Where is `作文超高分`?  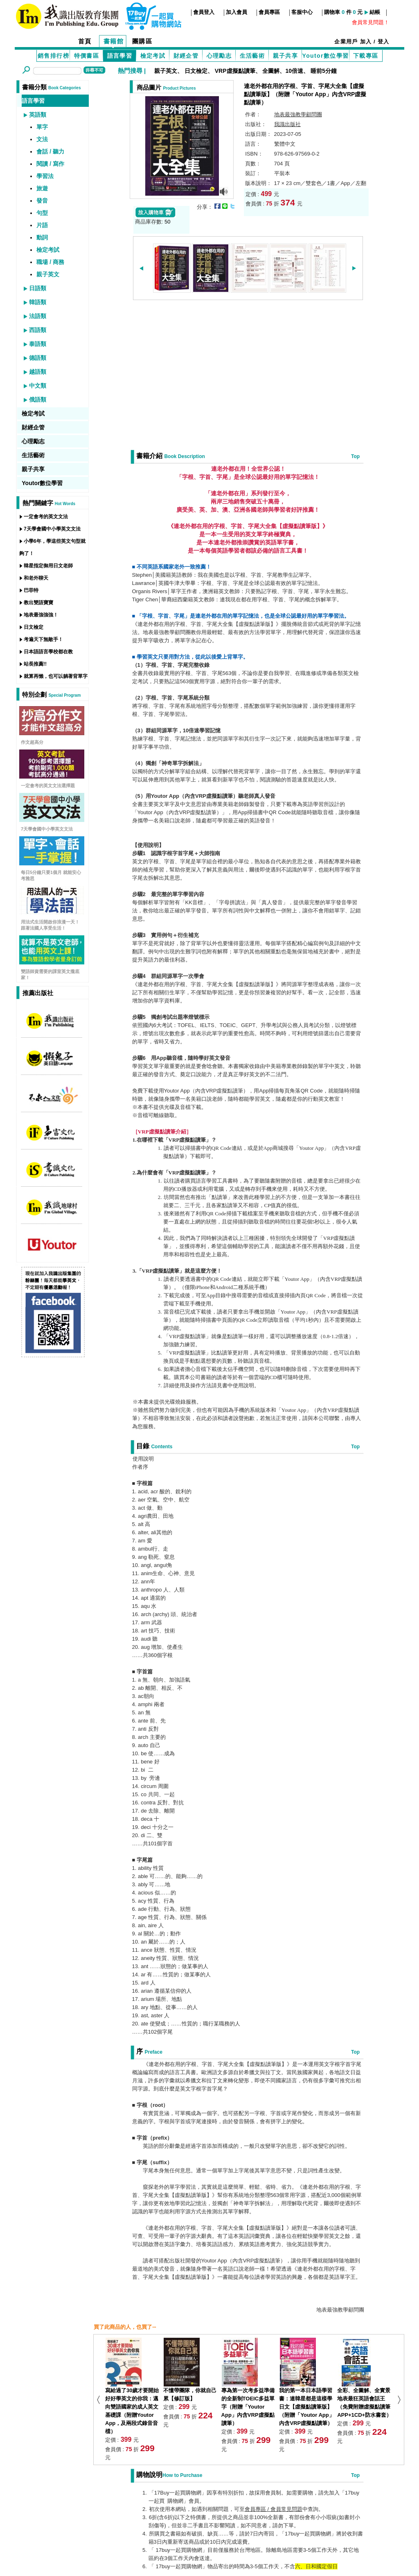
作文超高分 is located at coordinates (32, 742).